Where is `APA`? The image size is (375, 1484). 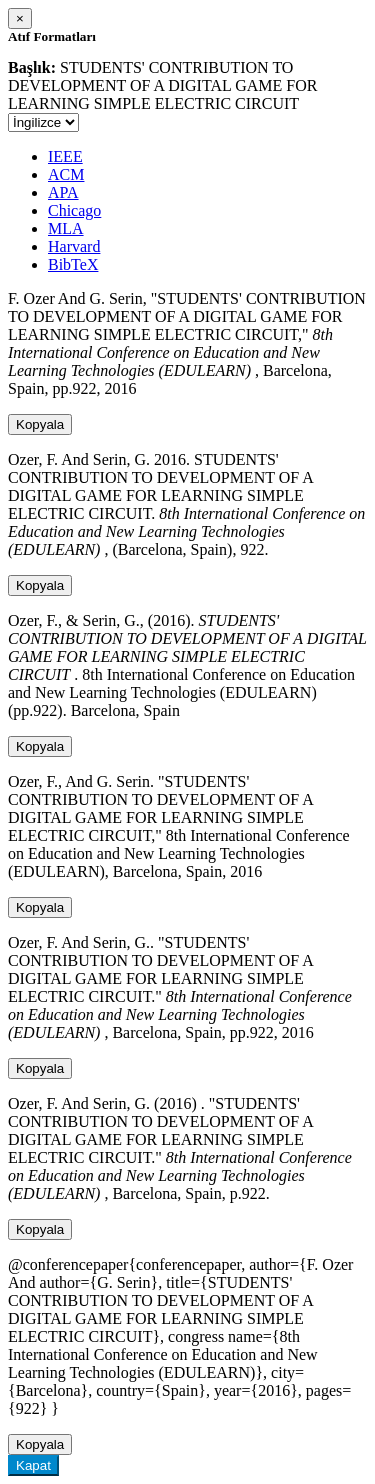
APA is located at coordinates (63, 192).